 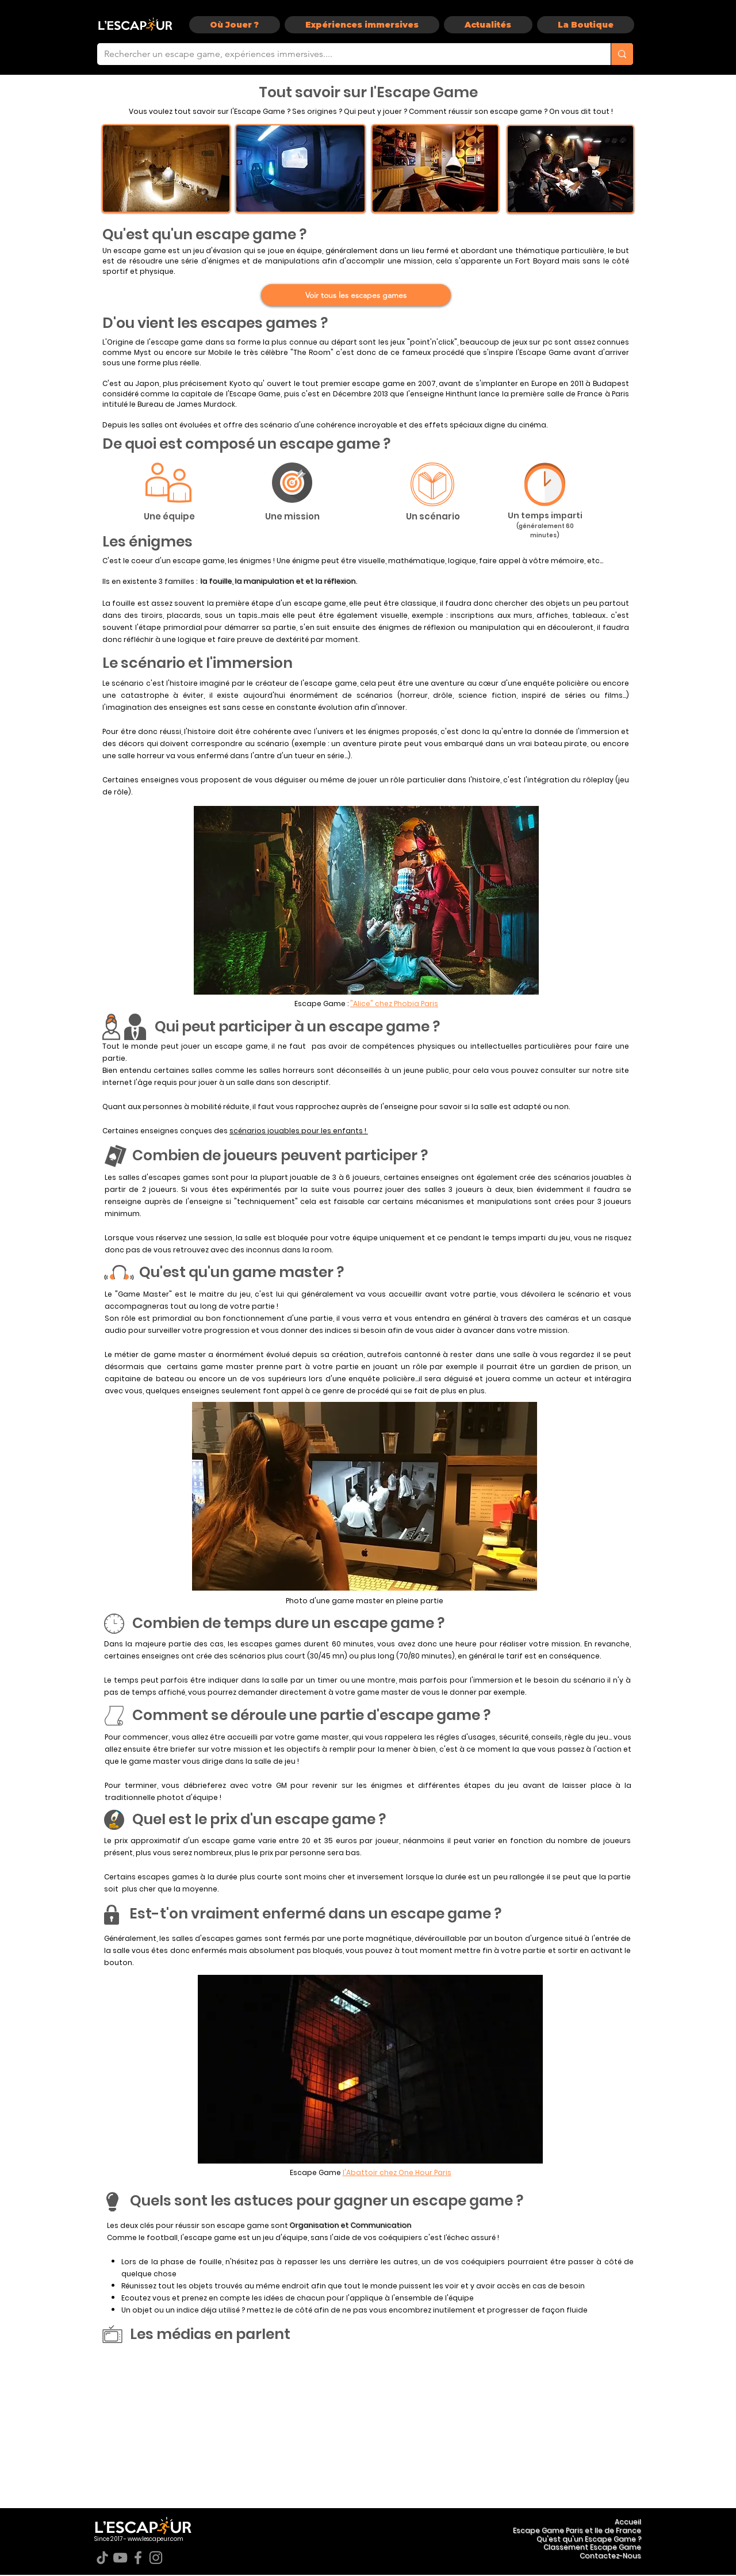 What do you see at coordinates (394, 1003) in the screenshot?
I see `"Alice" chez Phobia Paris` at bounding box center [394, 1003].